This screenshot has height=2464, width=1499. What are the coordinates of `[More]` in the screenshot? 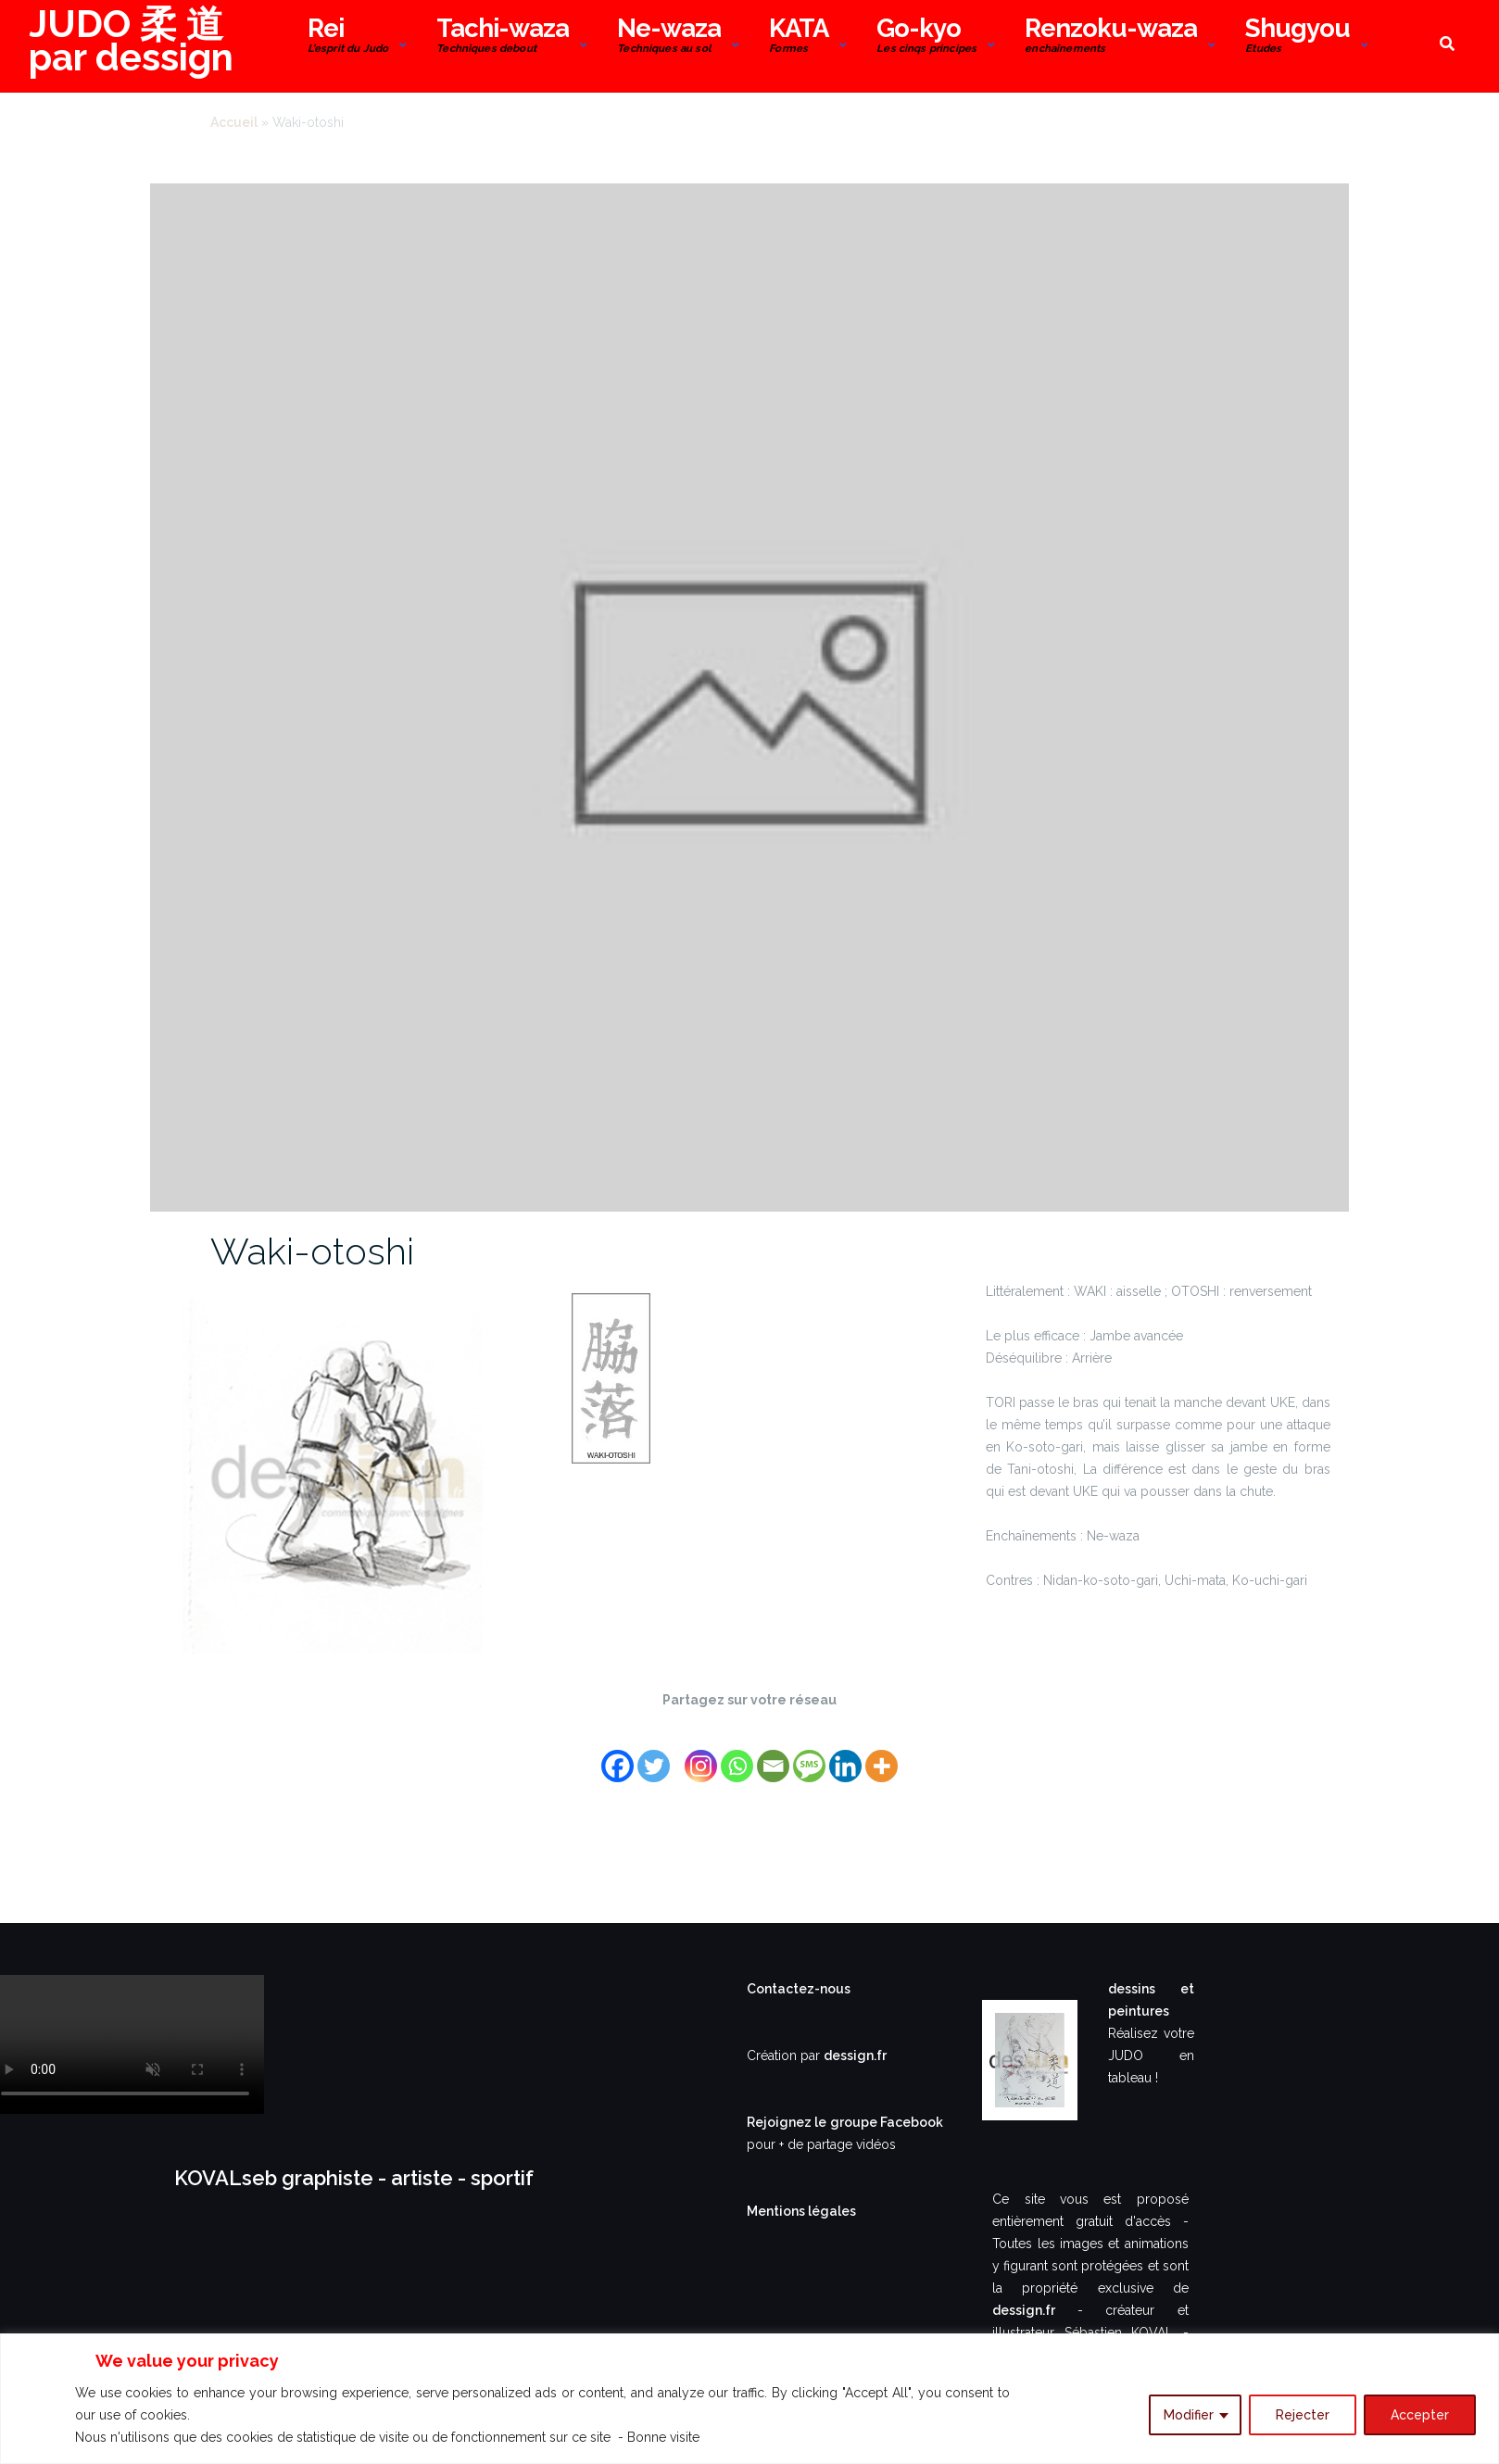 It's located at (881, 1755).